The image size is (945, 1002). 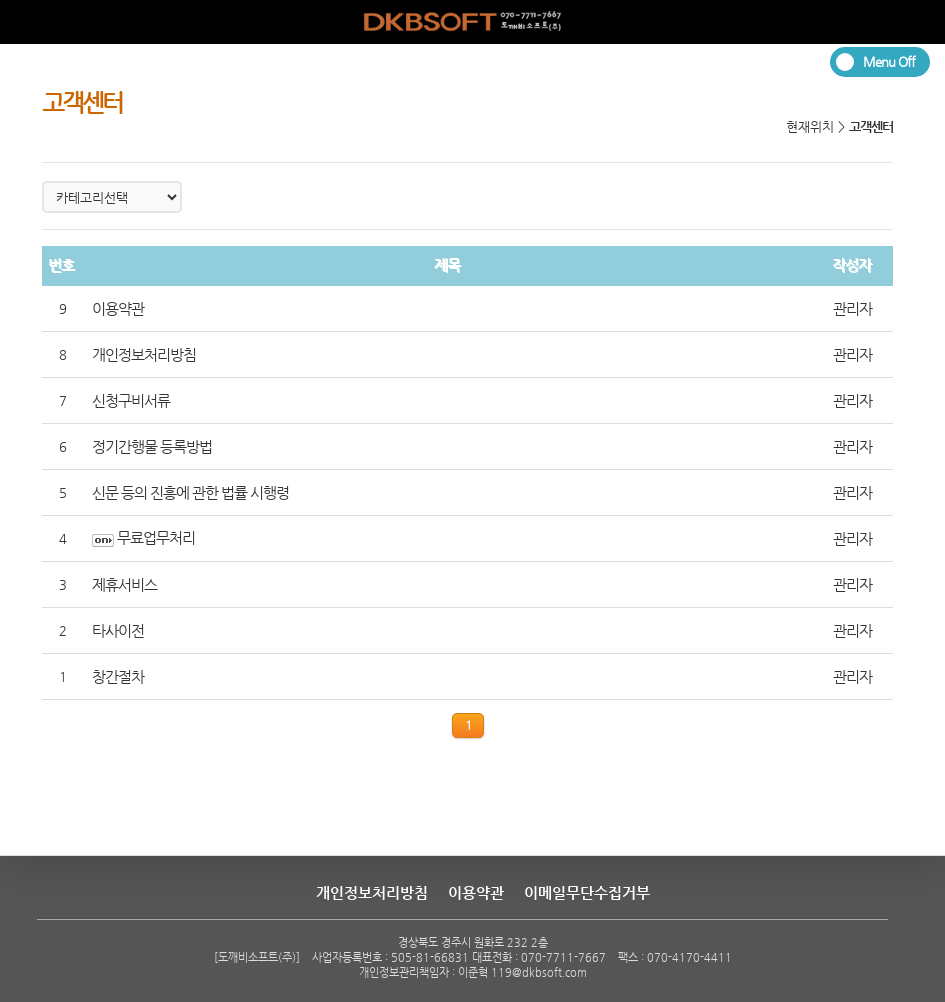 I want to click on 개인정보처리방침, so click(x=144, y=355).